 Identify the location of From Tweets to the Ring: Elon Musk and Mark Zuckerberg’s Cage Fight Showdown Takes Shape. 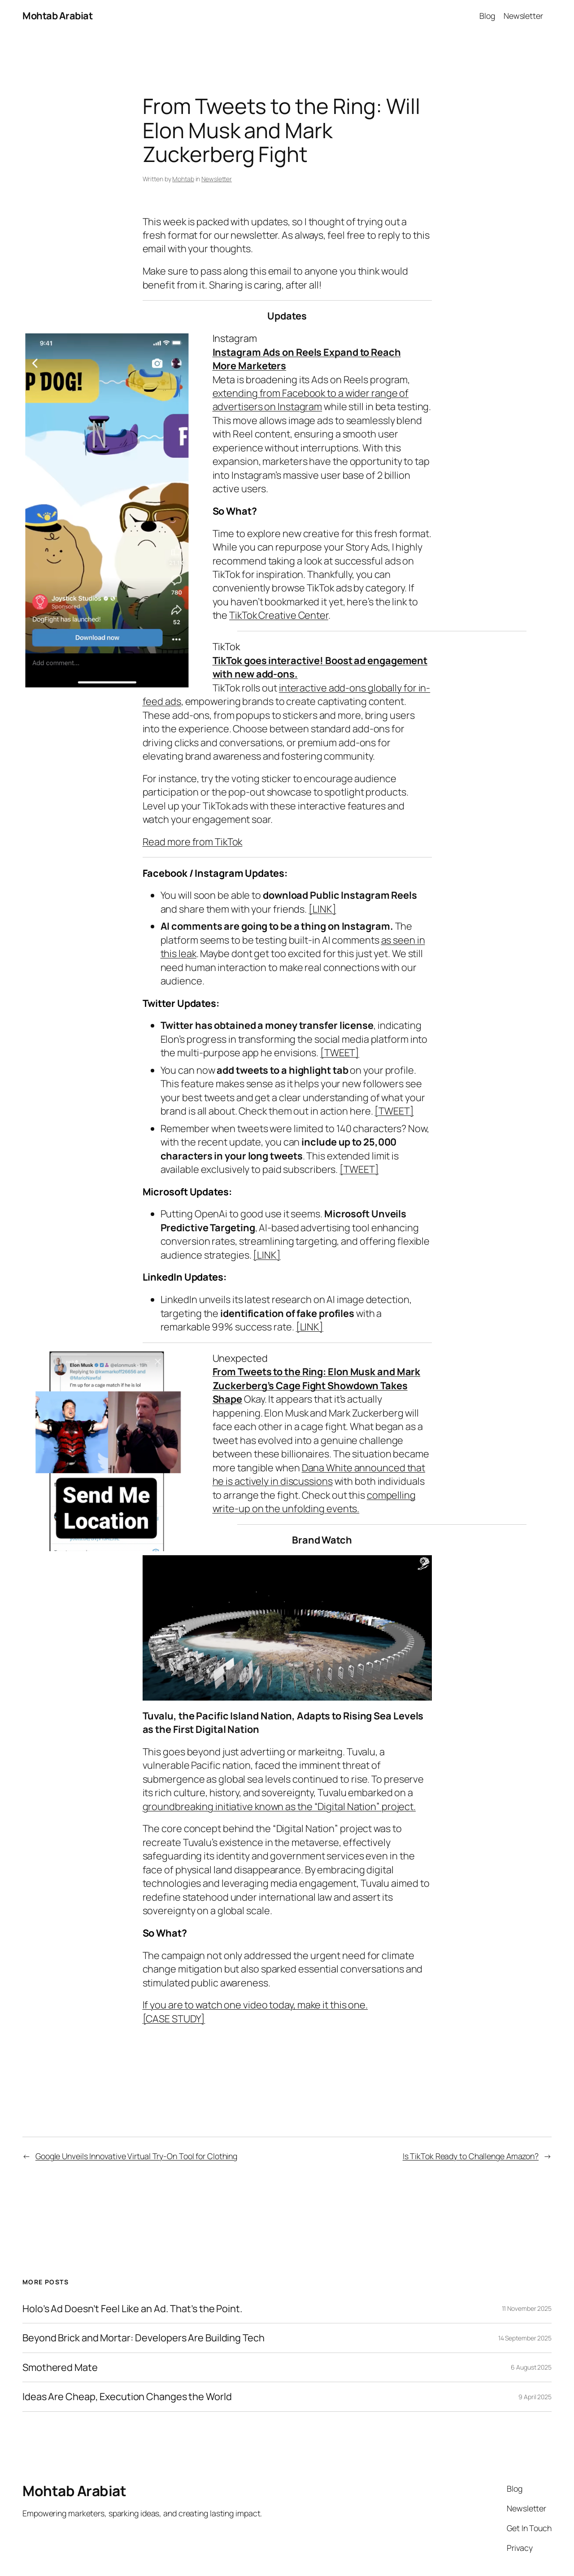
(317, 1385).